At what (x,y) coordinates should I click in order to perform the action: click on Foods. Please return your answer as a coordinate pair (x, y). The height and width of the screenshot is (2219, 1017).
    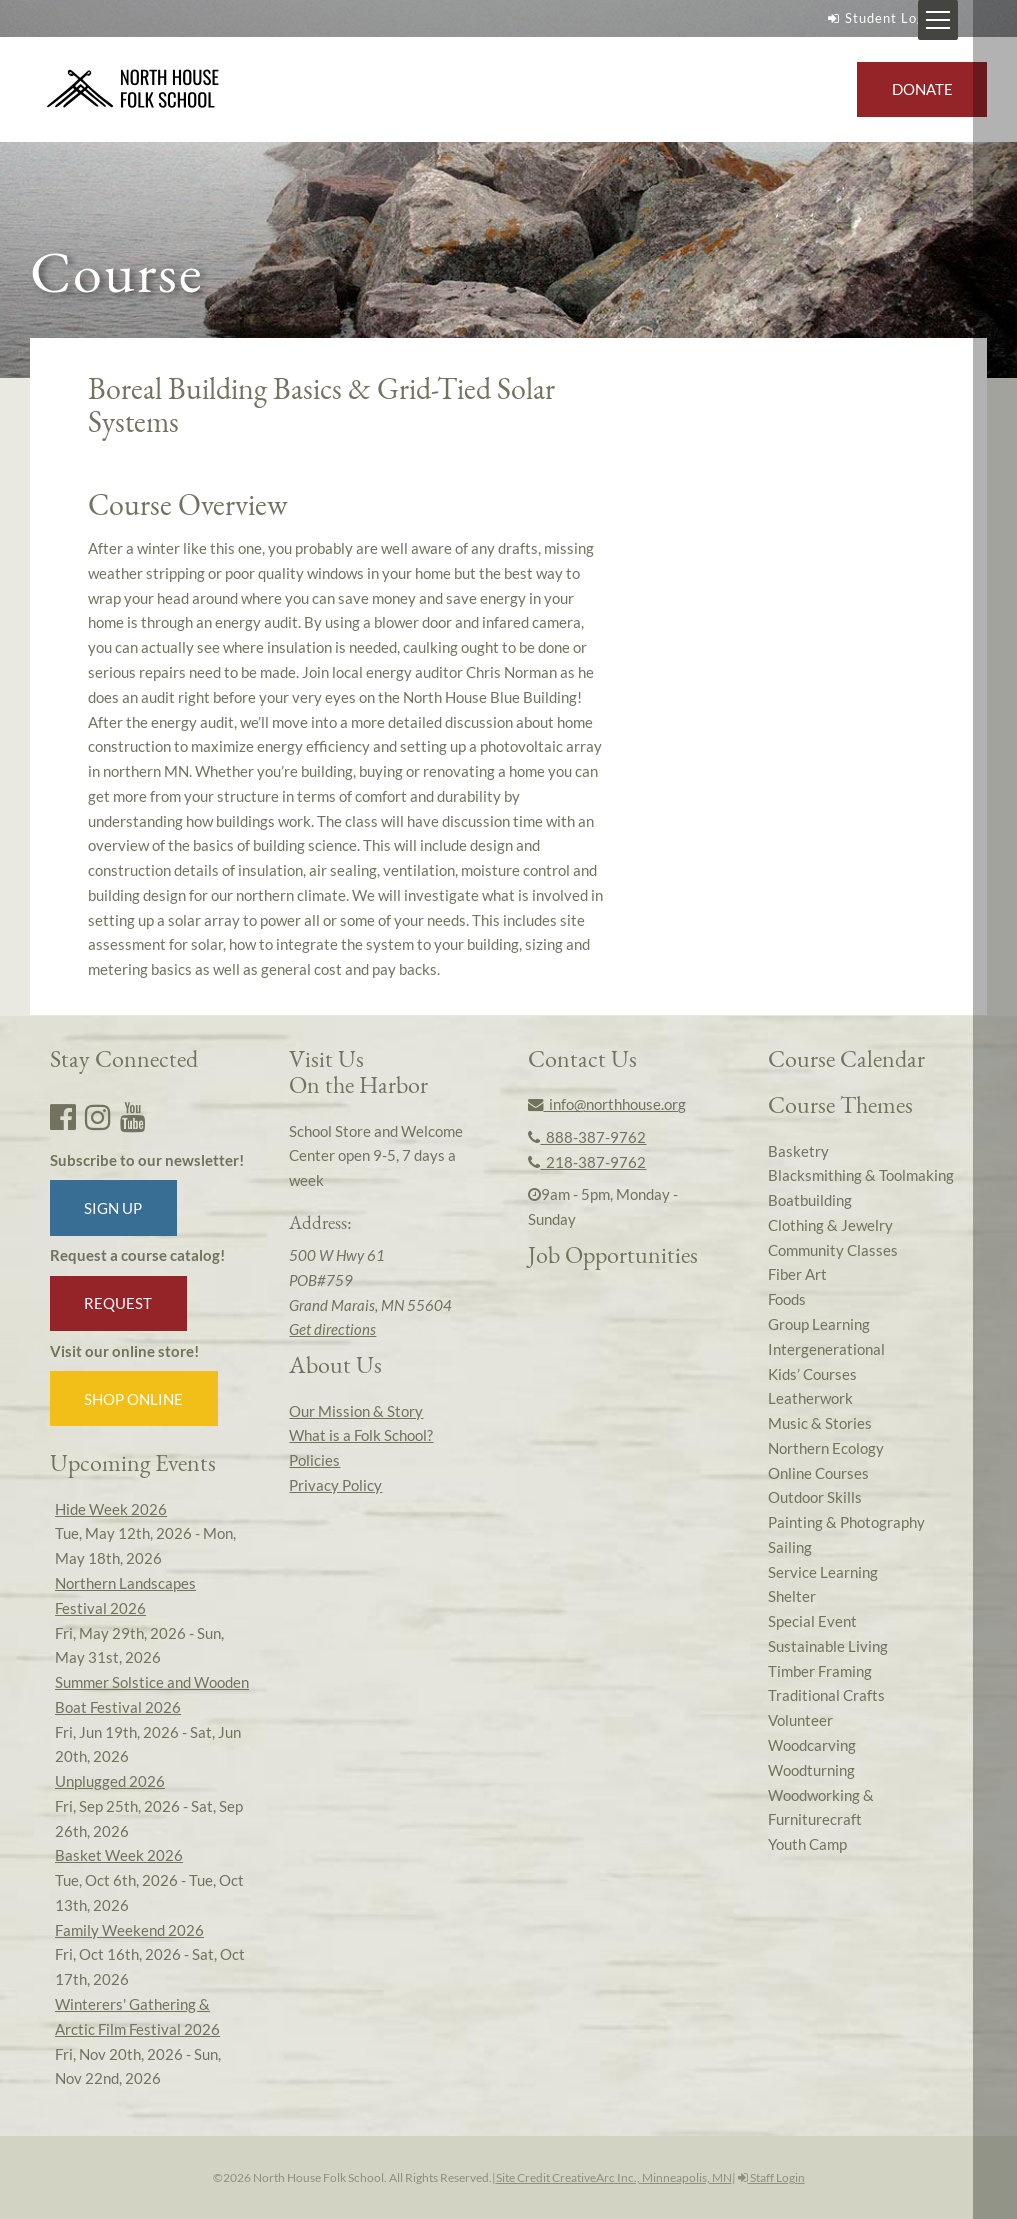
    Looking at the image, I should click on (787, 1299).